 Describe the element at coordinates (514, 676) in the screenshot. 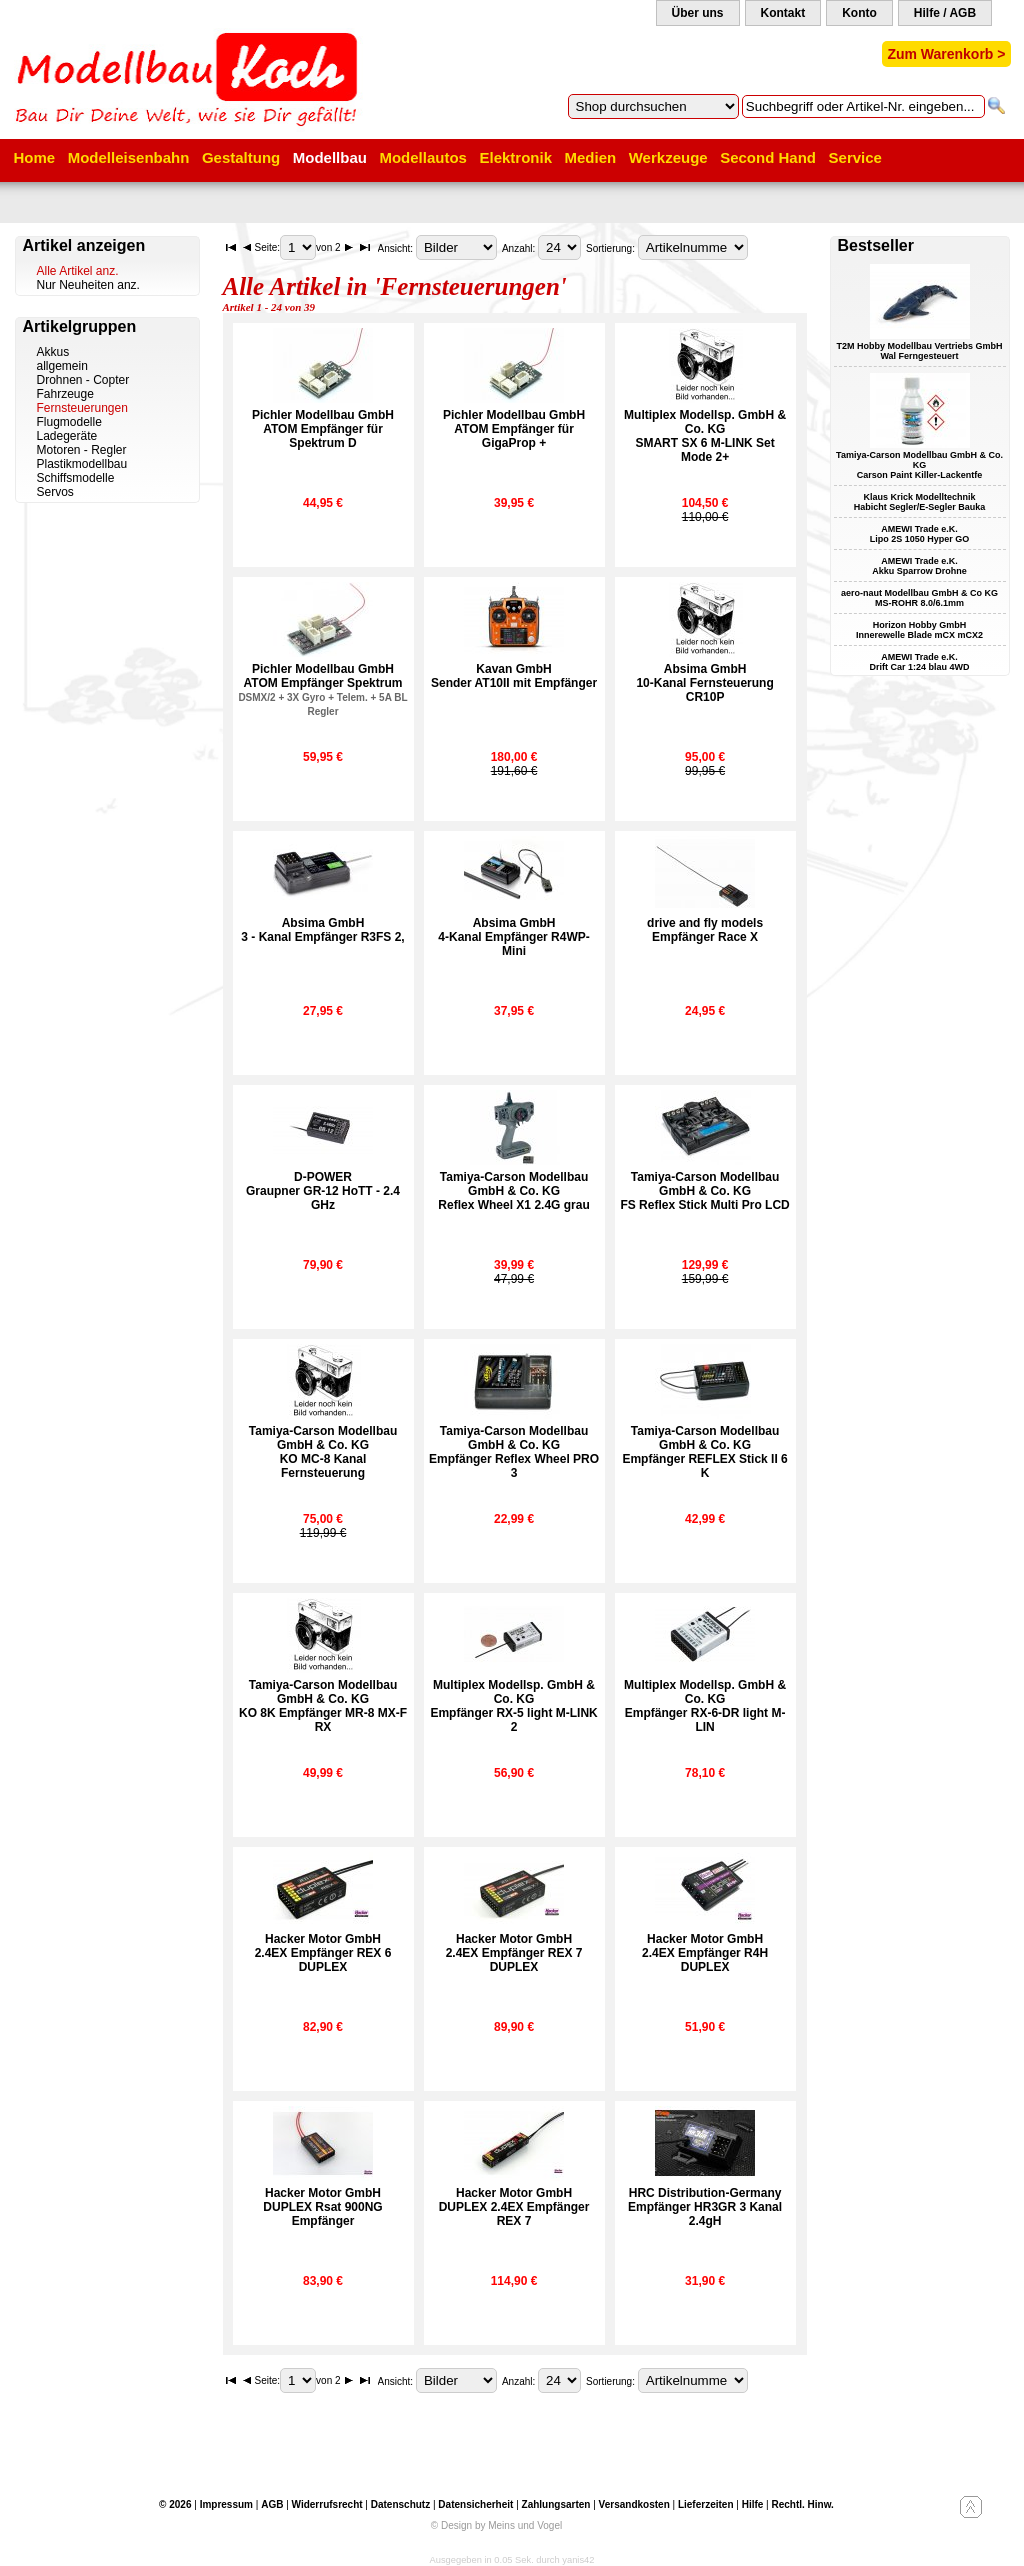

I see `Kavan GmbHSender AT10II mit Empfänger` at that location.